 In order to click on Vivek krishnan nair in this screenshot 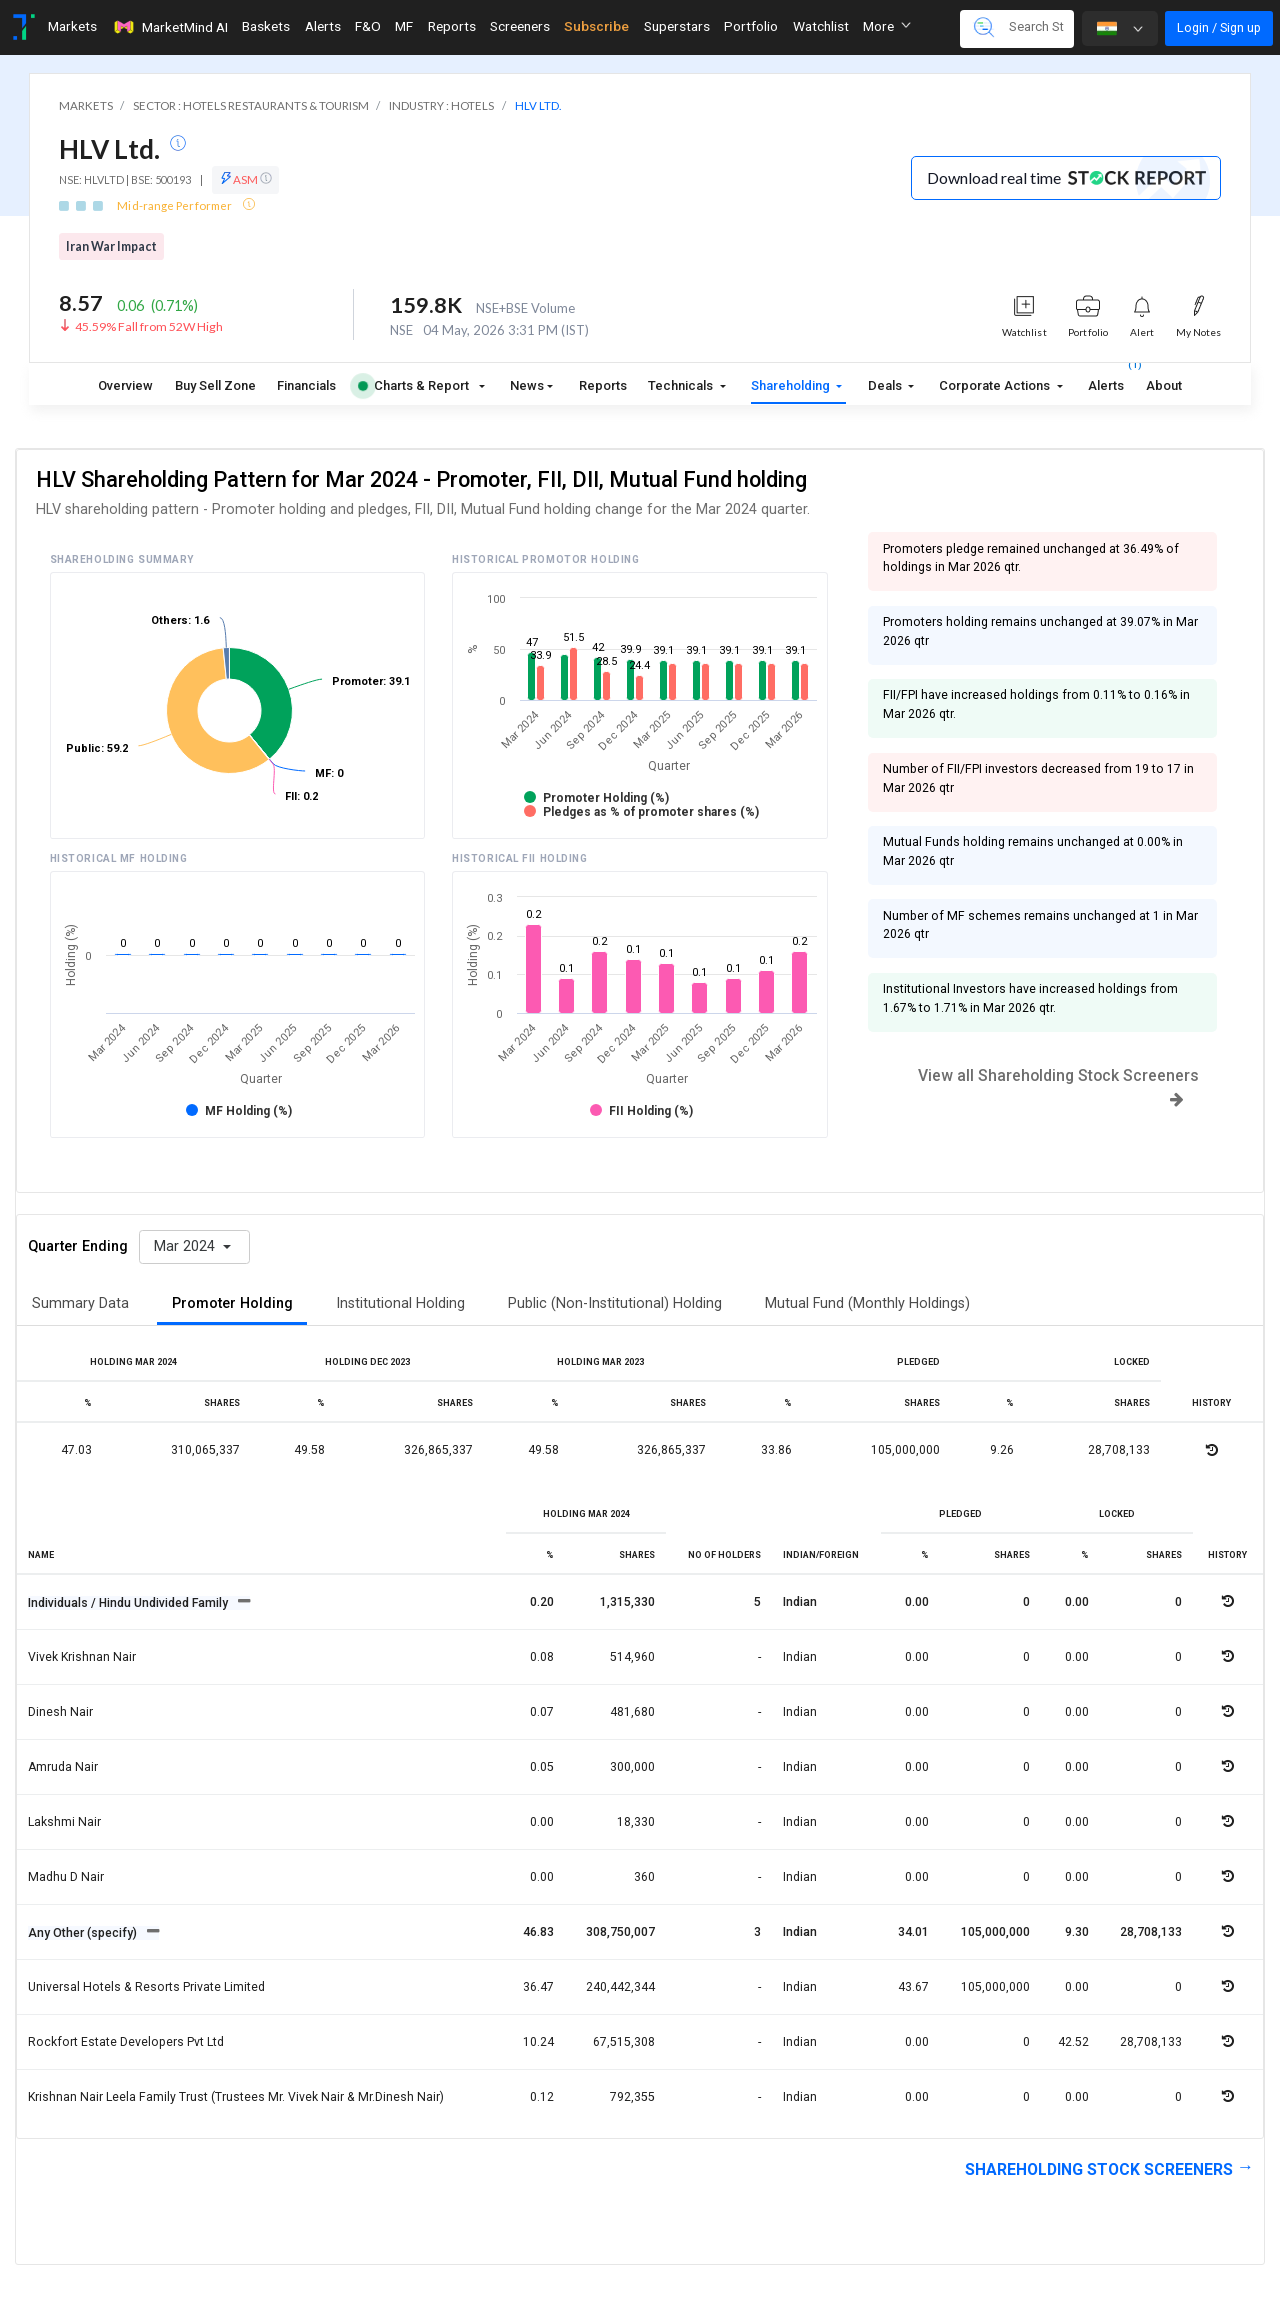, I will do `click(82, 1657)`.